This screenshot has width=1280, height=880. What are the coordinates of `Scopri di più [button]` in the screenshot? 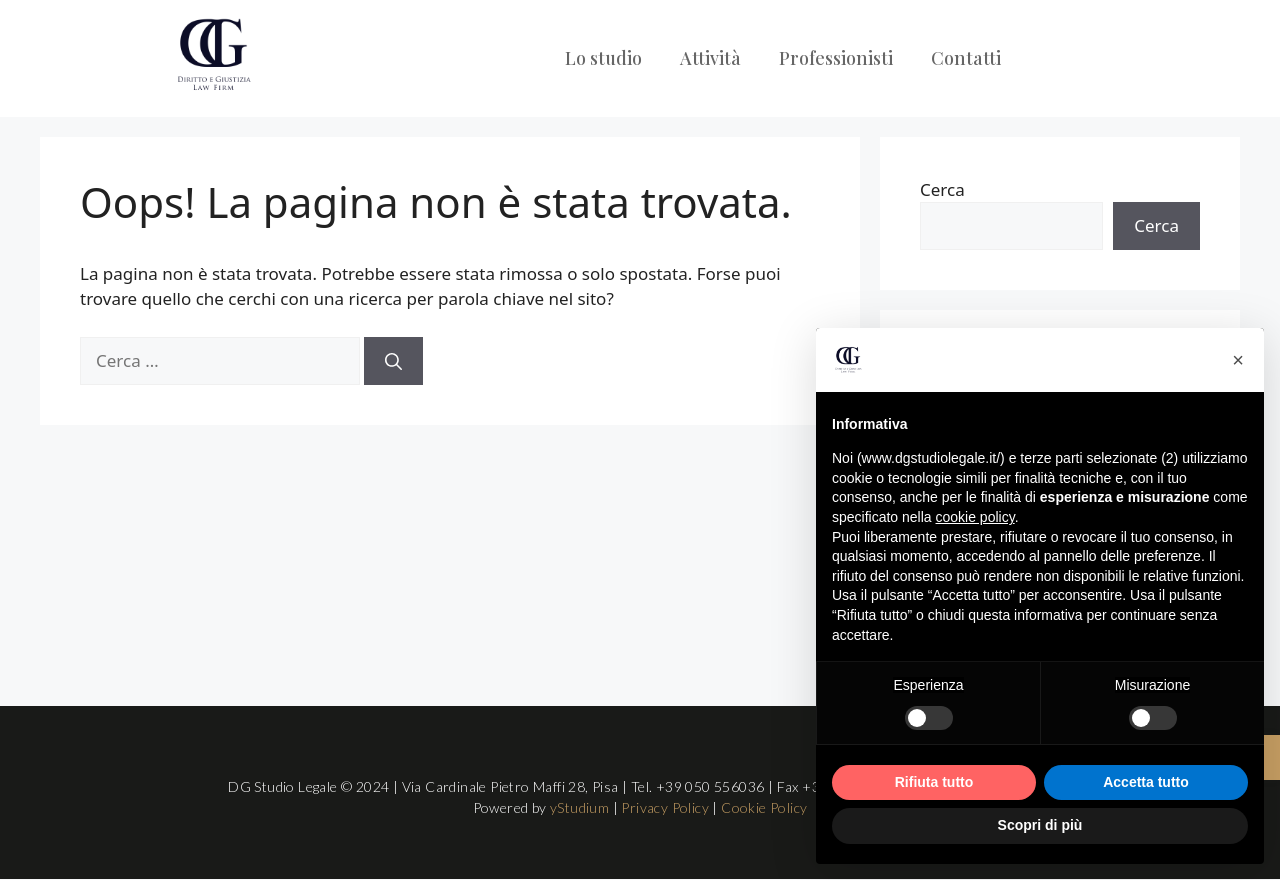 It's located at (1040, 825).